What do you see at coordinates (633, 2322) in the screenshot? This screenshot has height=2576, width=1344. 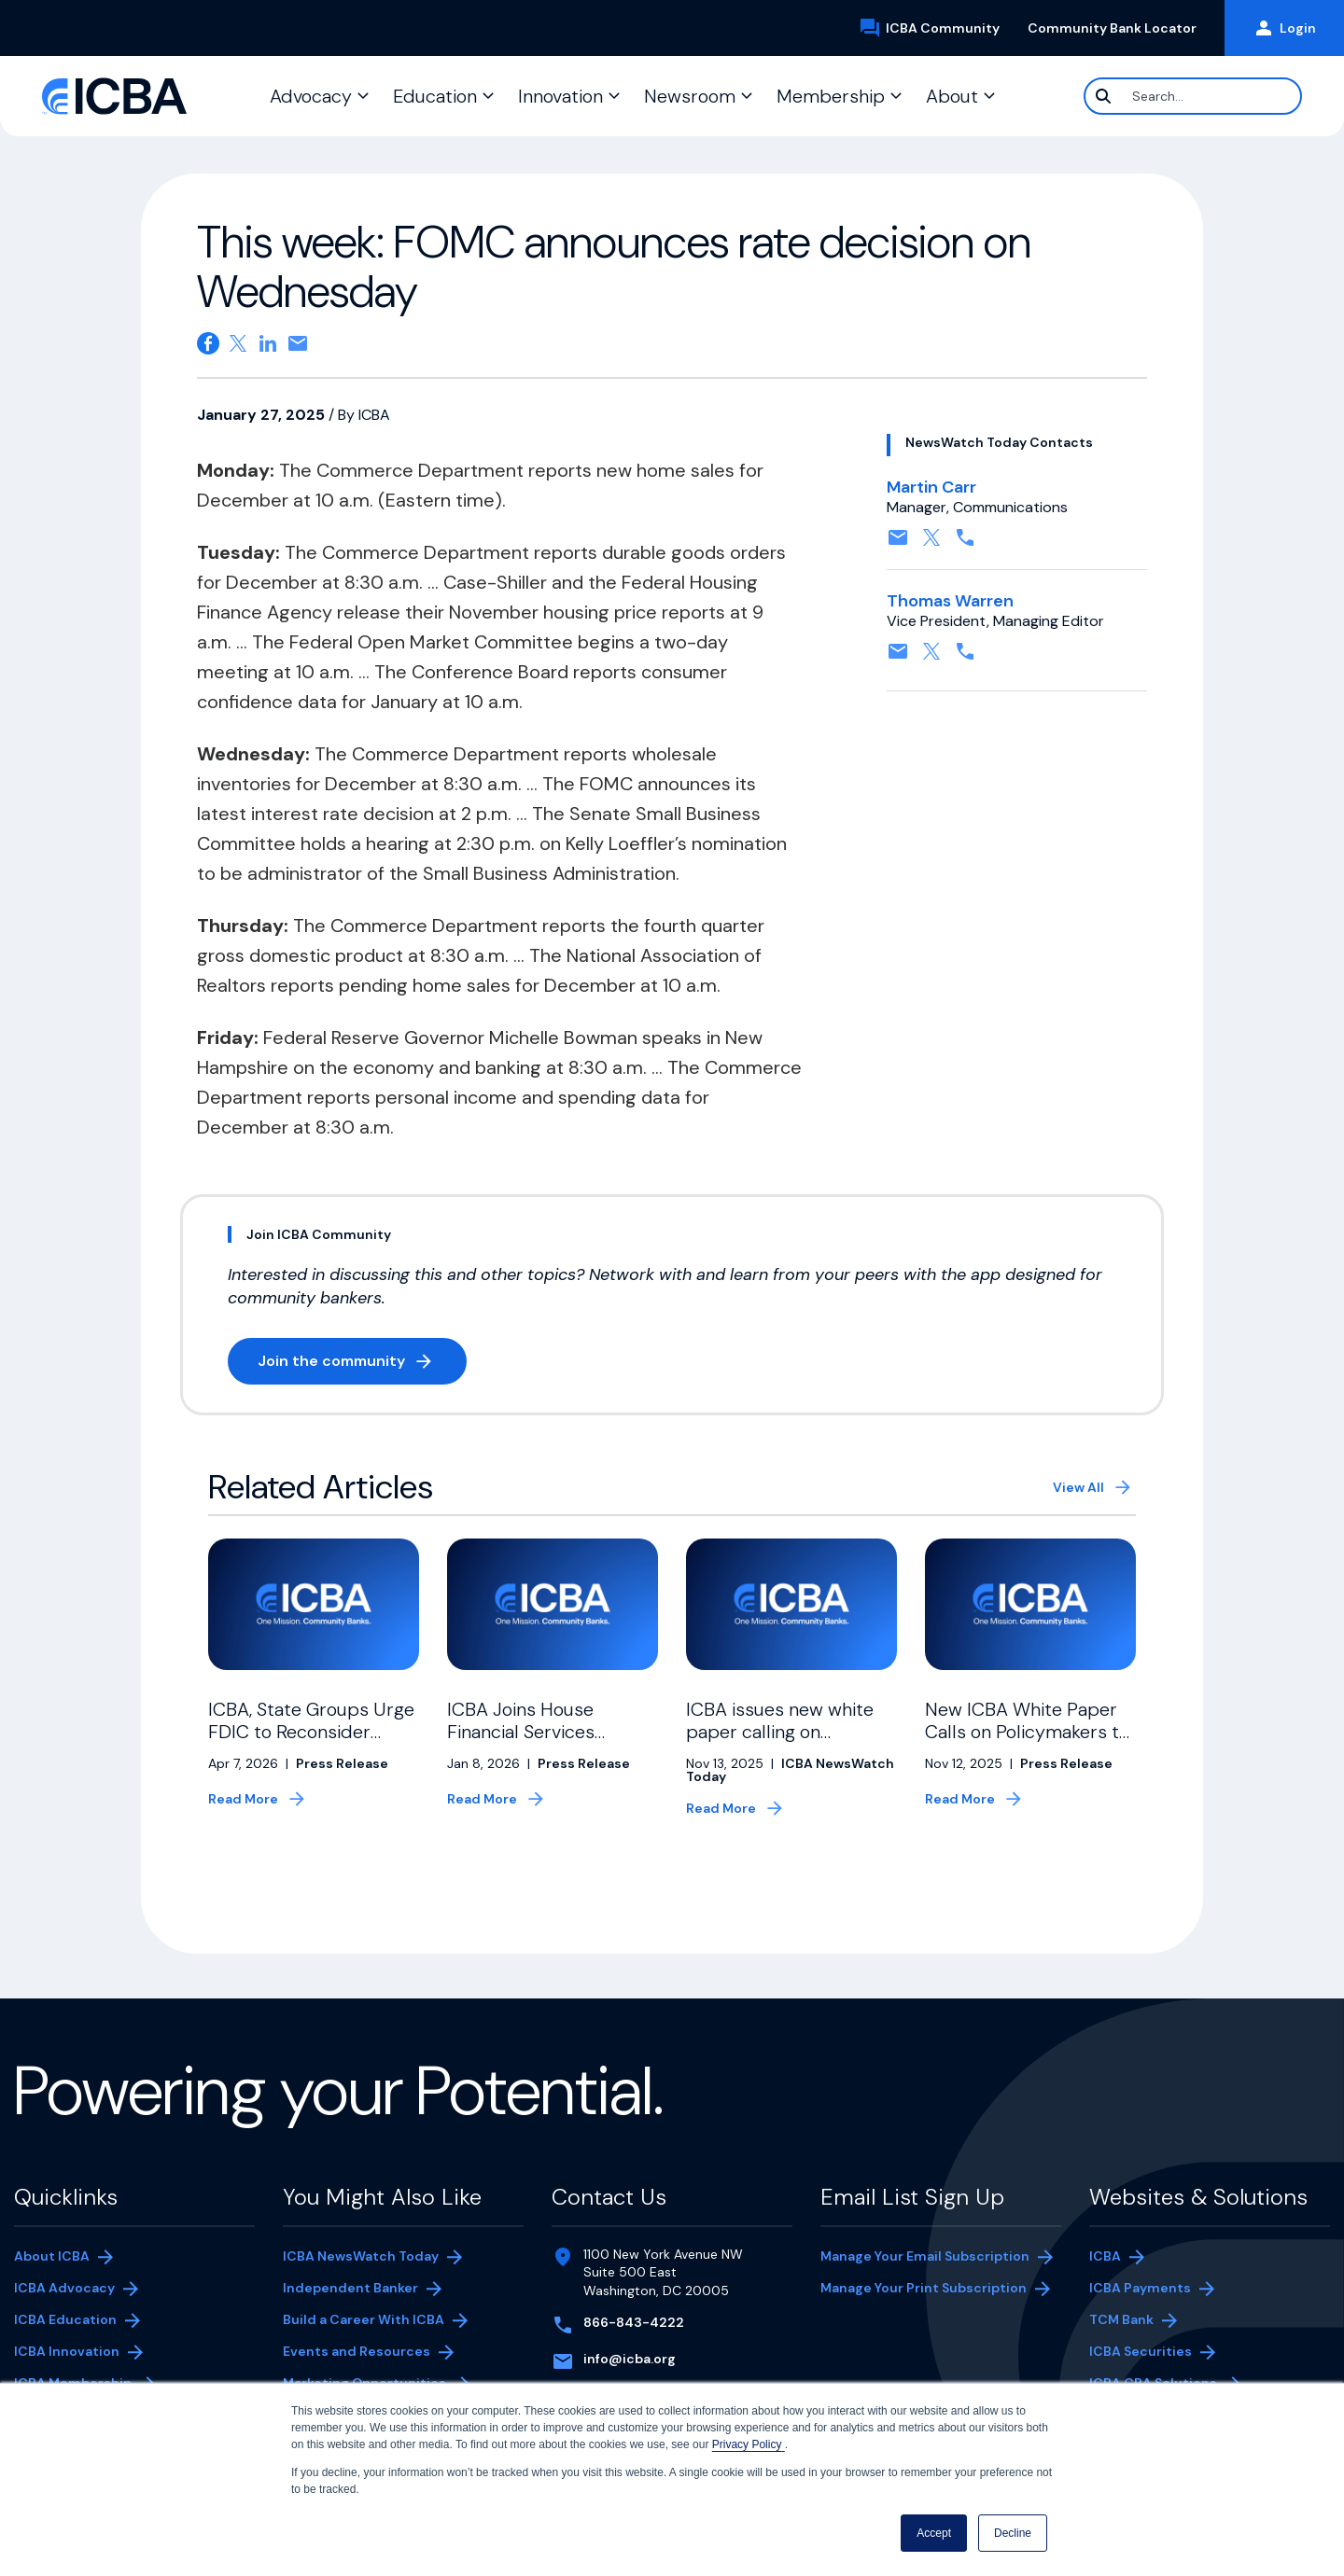 I see `866-843-4222` at bounding box center [633, 2322].